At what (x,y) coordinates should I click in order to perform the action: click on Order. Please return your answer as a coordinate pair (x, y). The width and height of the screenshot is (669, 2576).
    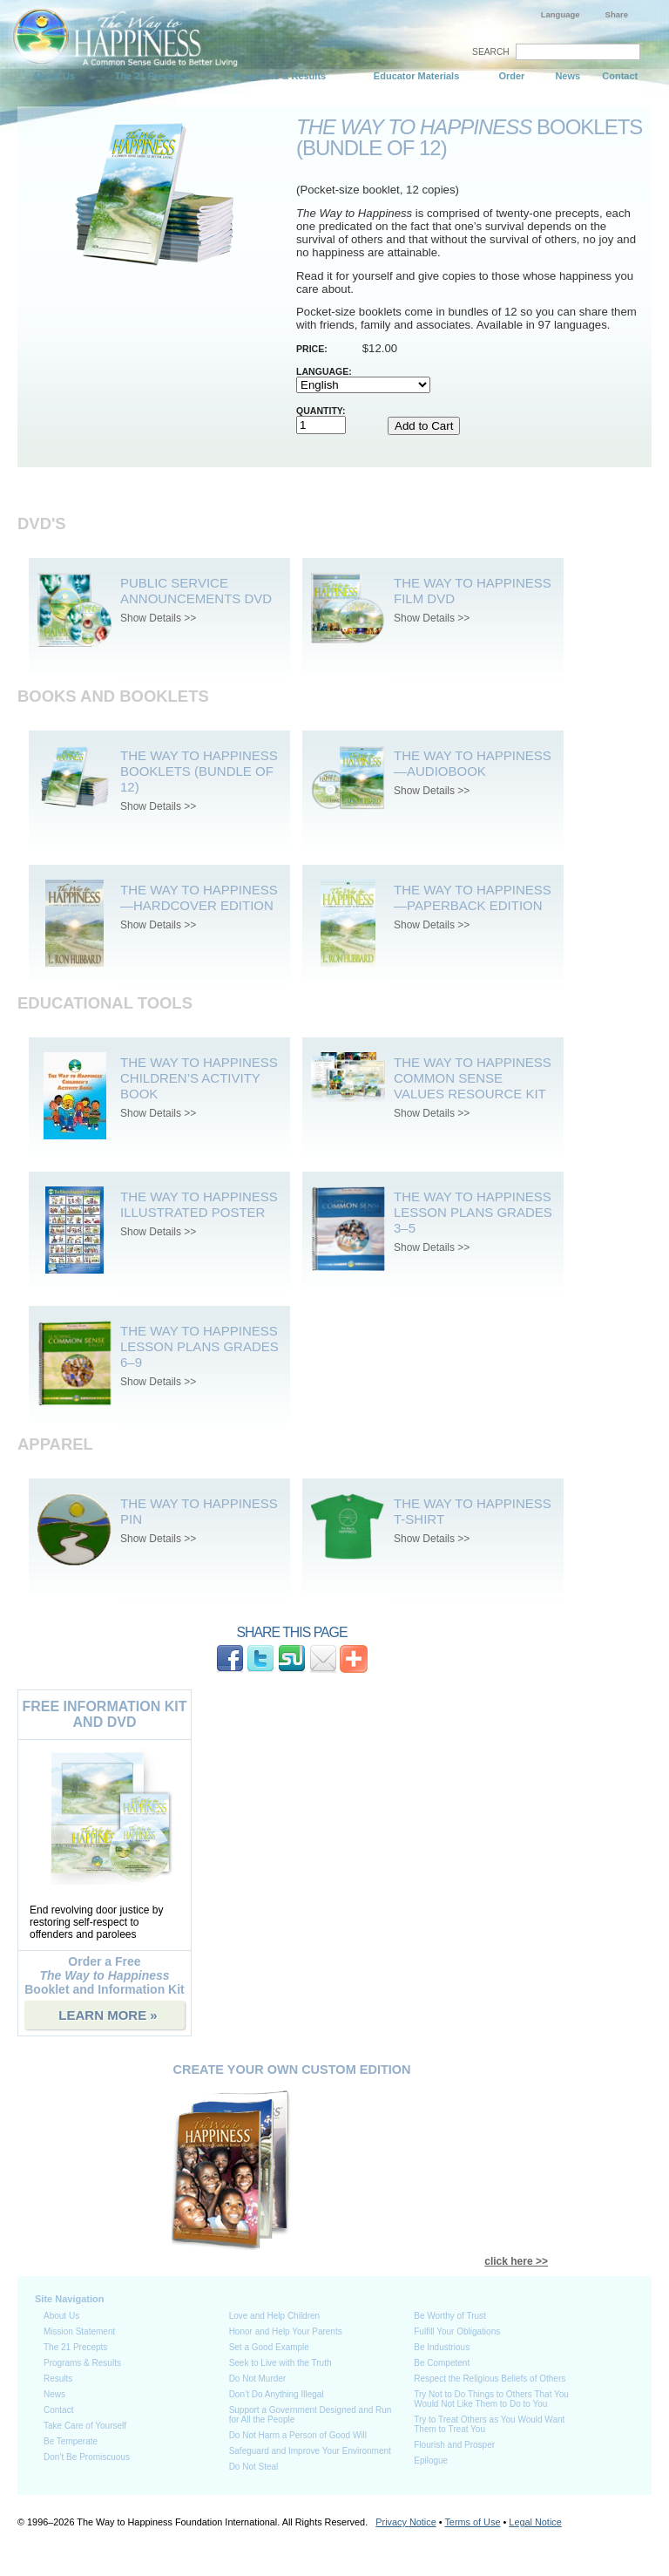
    Looking at the image, I should click on (511, 76).